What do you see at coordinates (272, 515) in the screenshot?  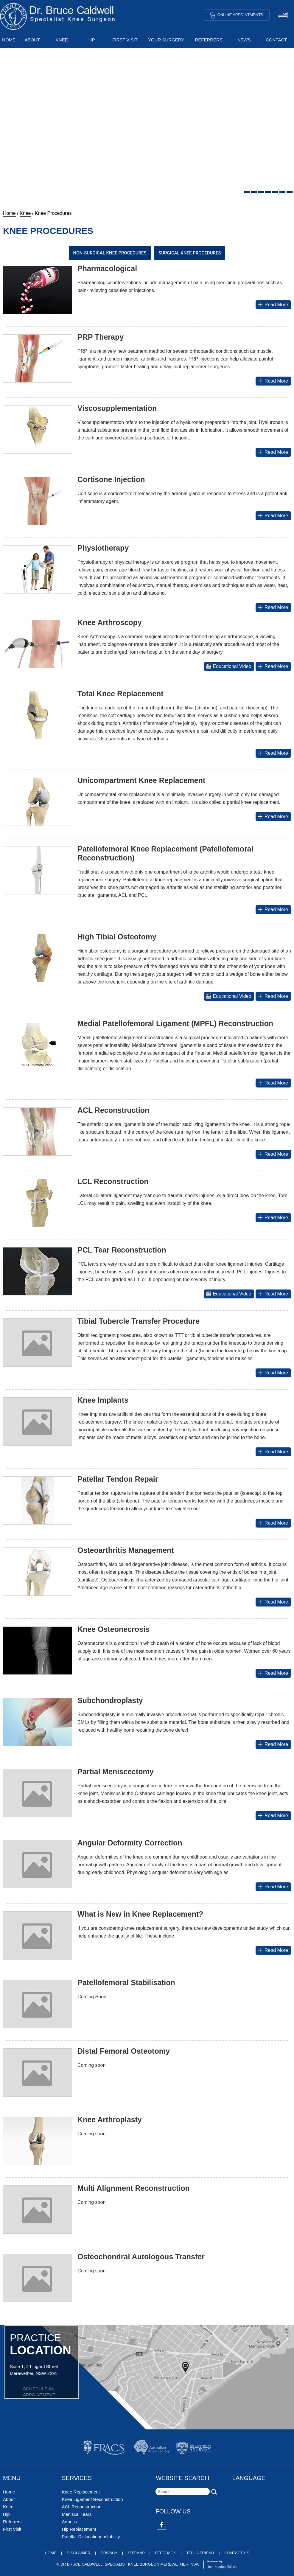 I see `Read More [More about Cortisone Injection]` at bounding box center [272, 515].